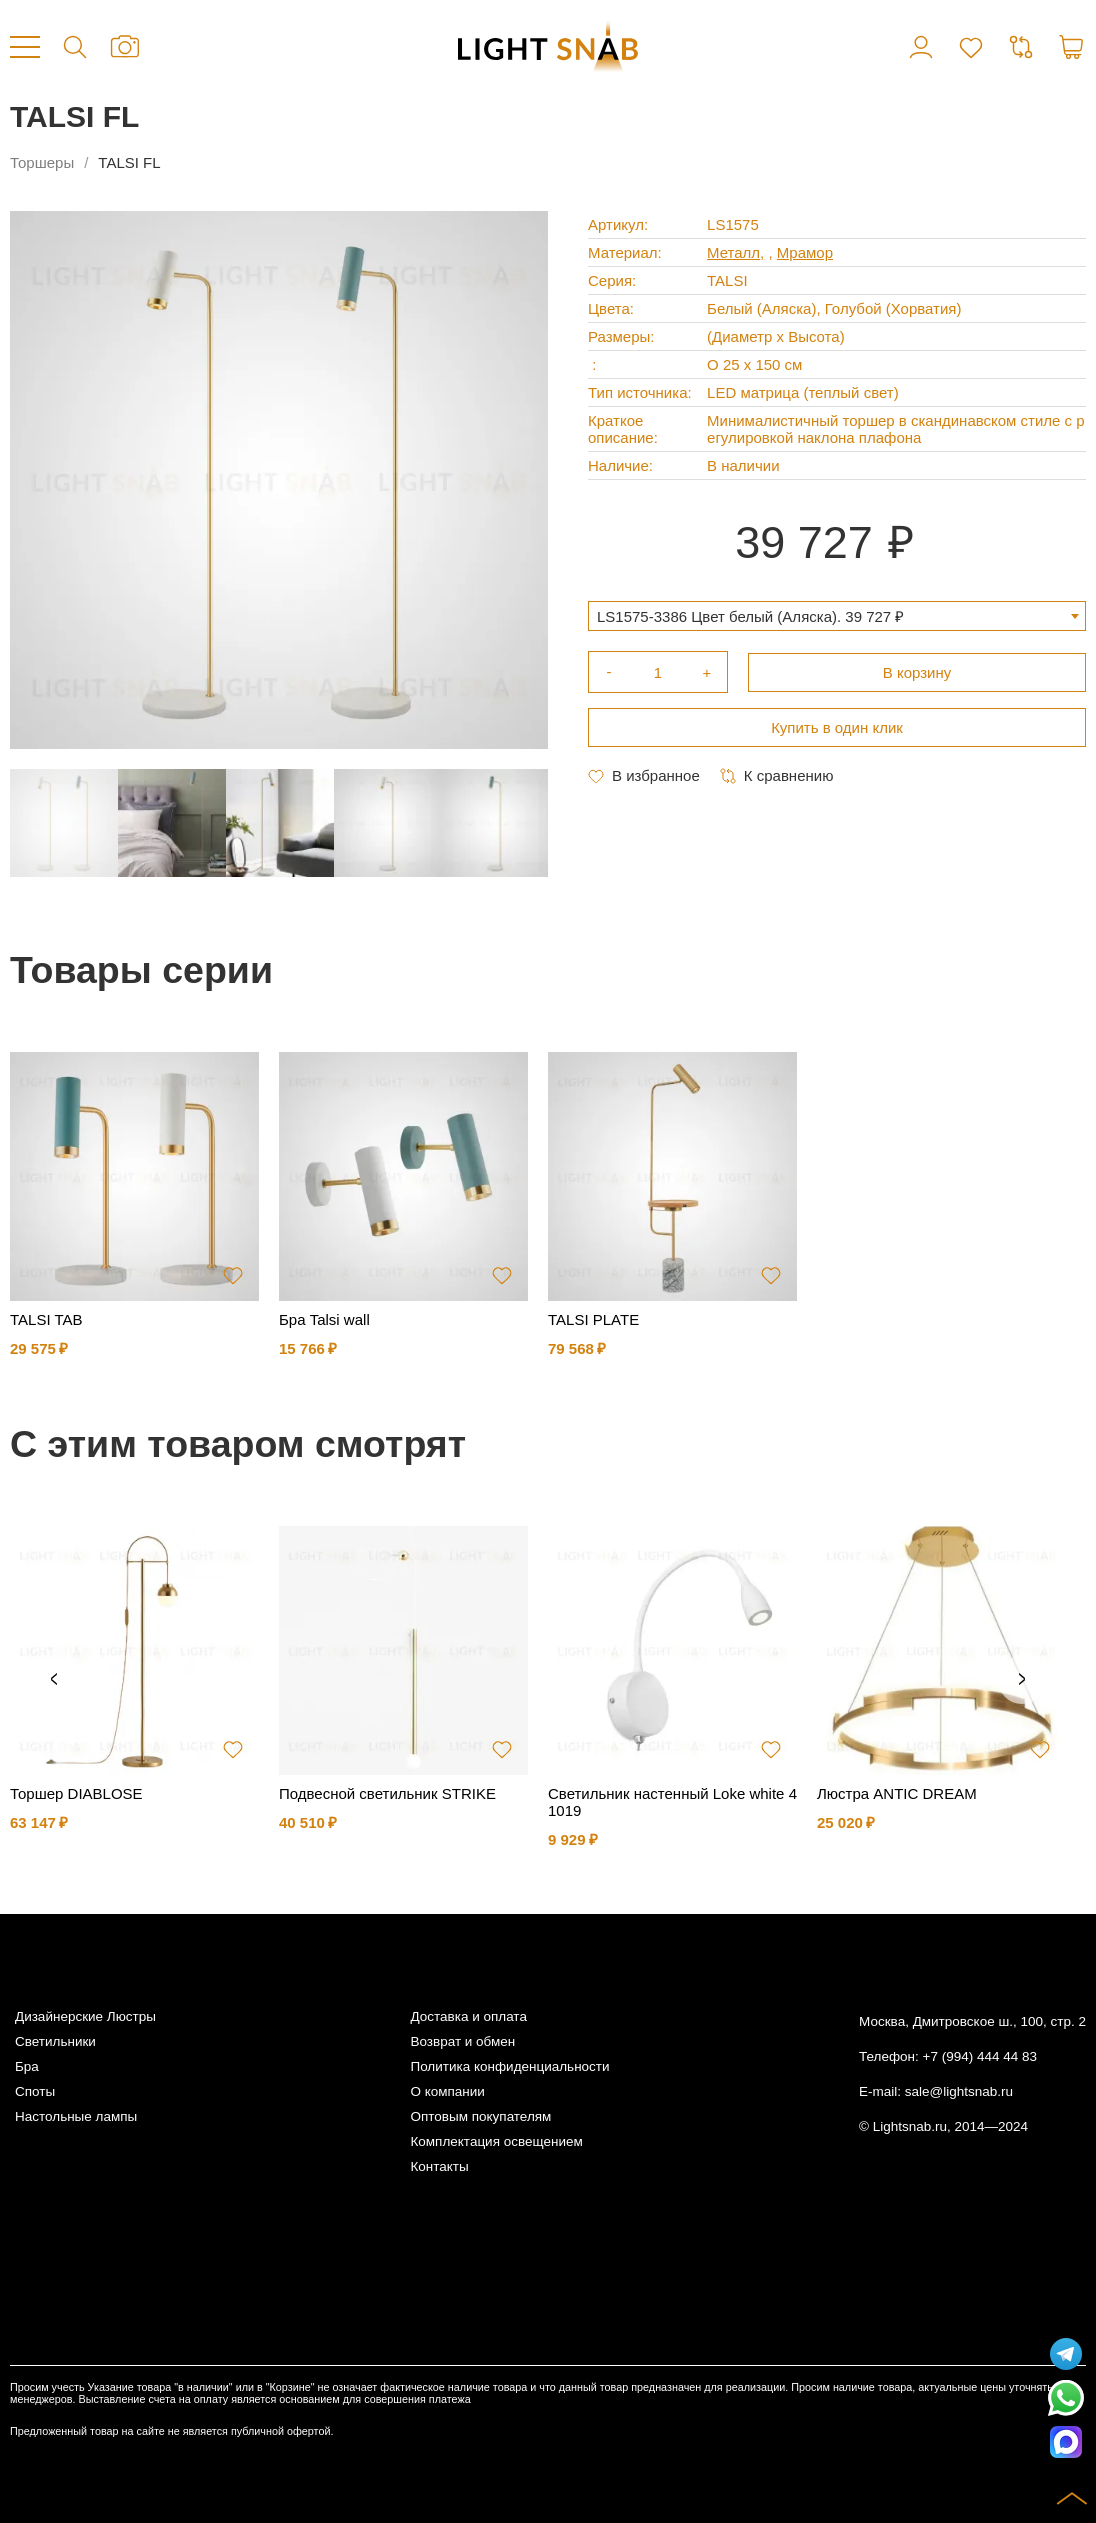  I want to click on Споты, so click(35, 2091).